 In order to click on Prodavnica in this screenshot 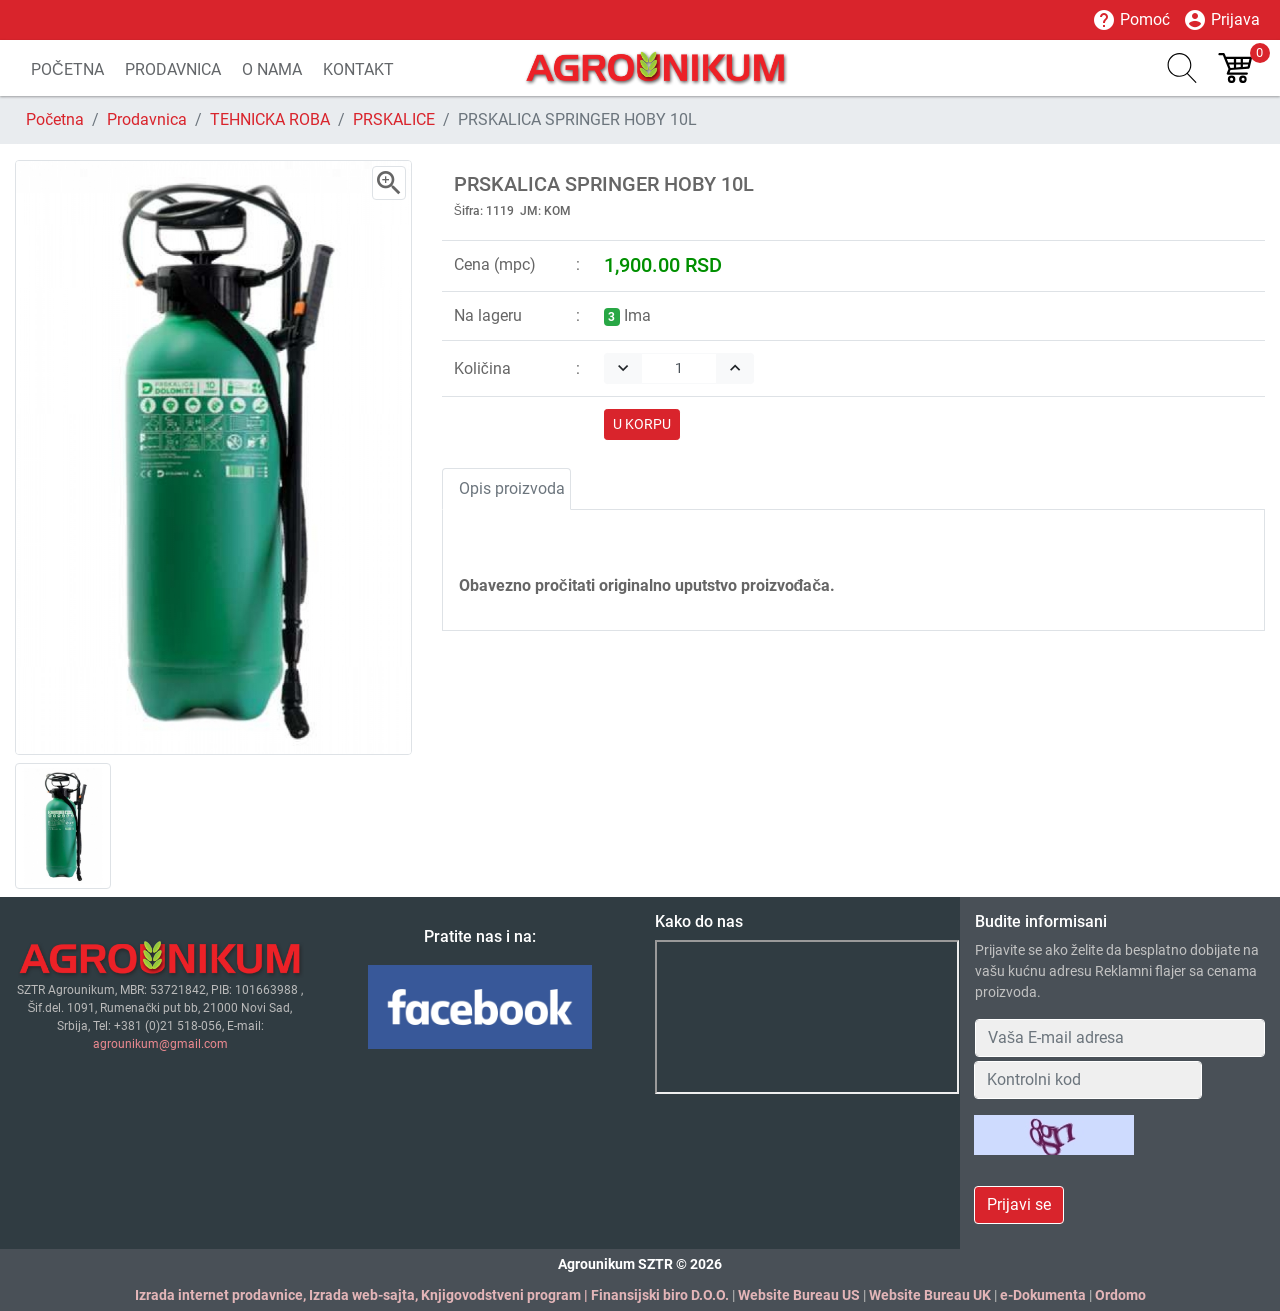, I will do `click(147, 119)`.